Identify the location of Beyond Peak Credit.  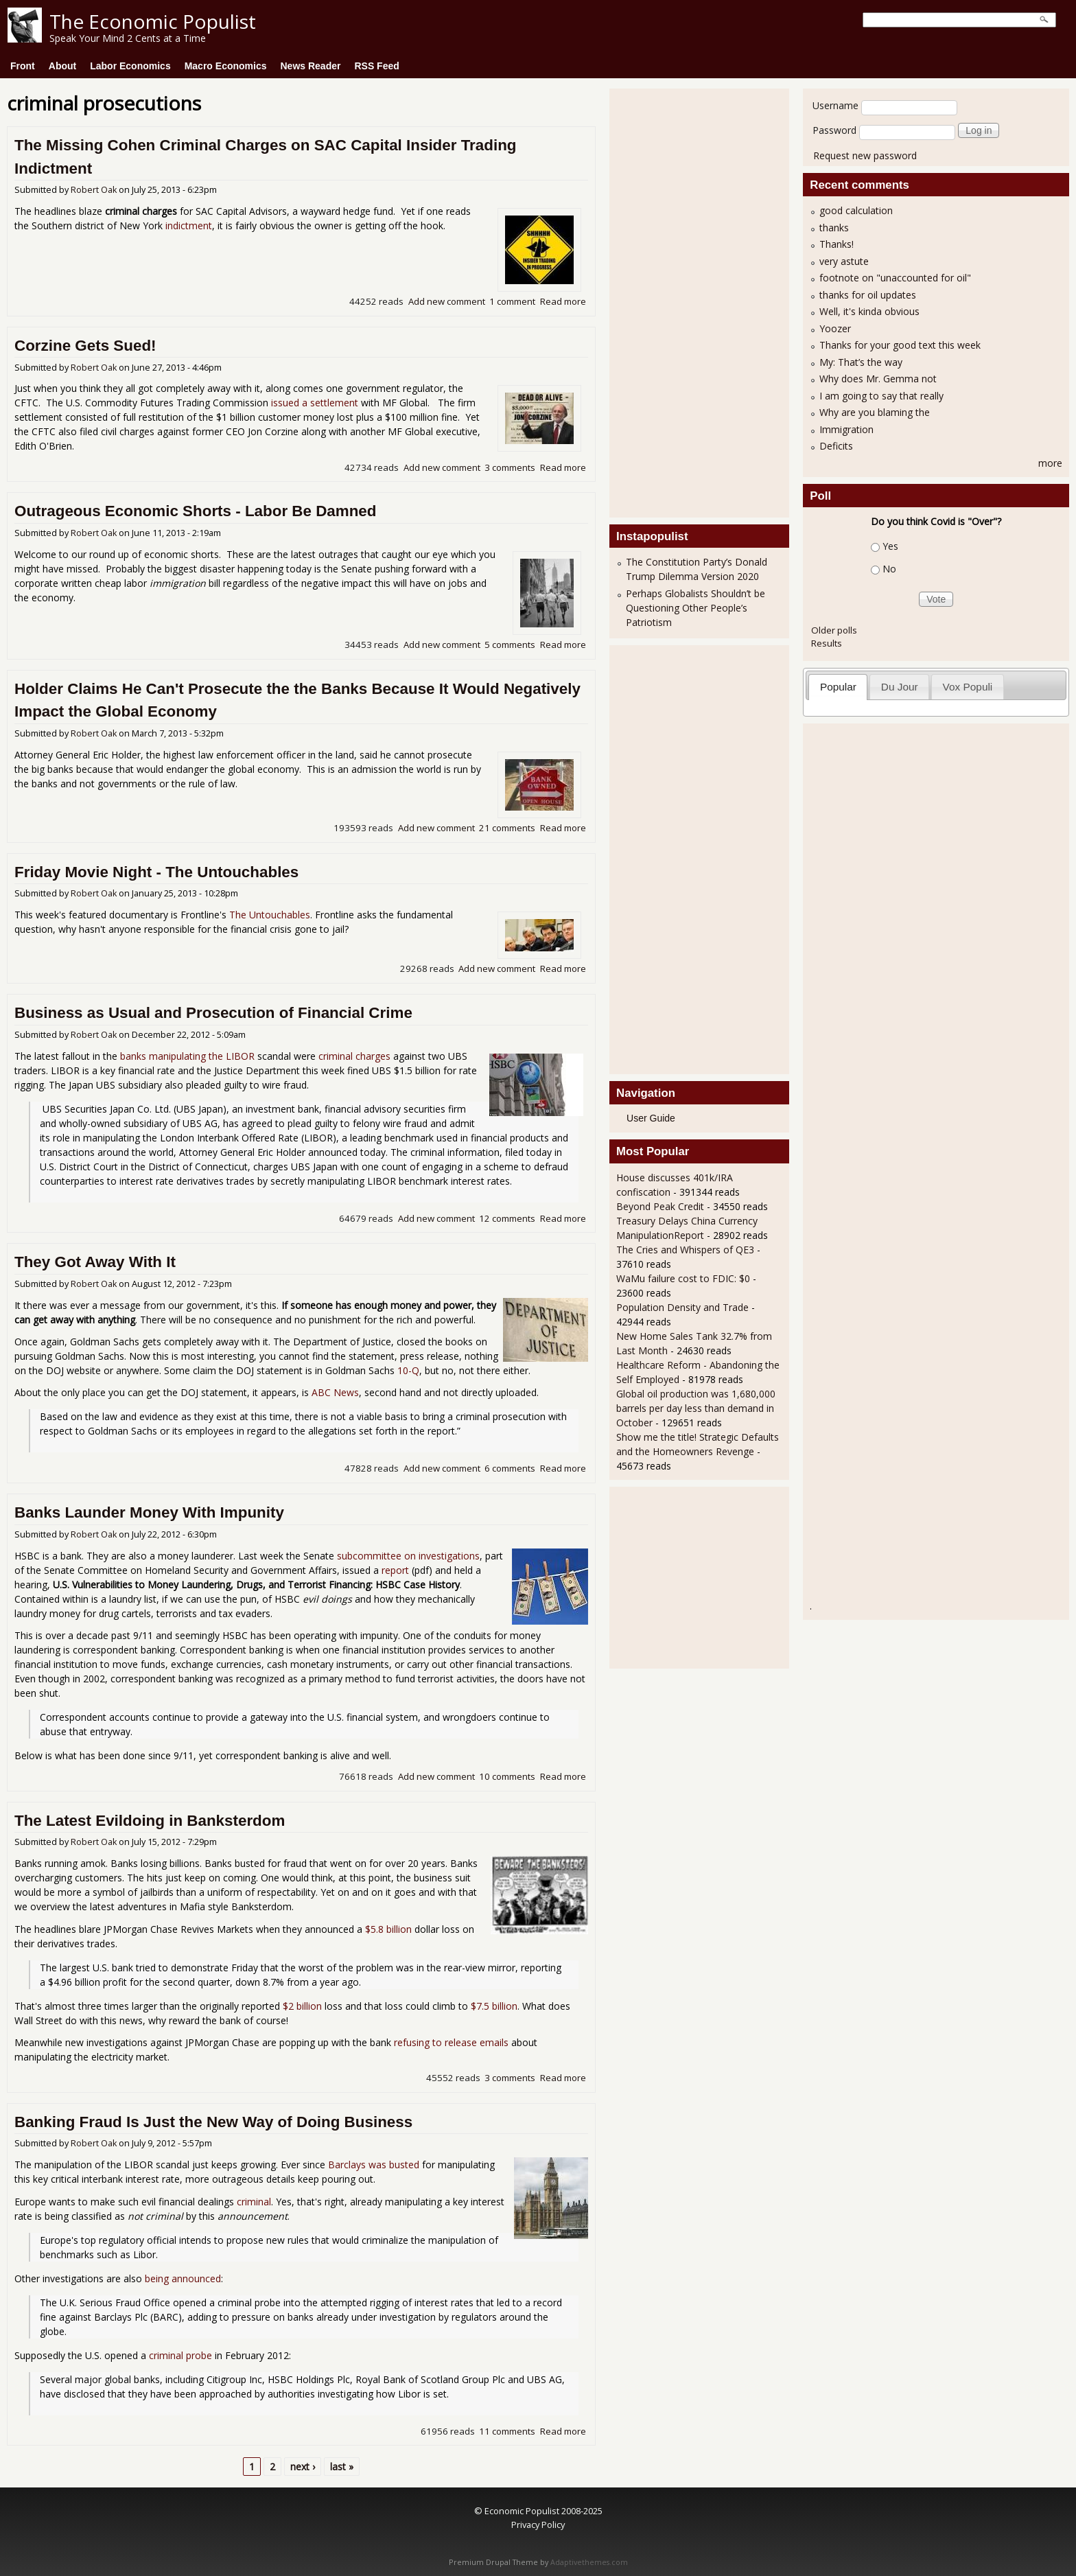
(660, 1206).